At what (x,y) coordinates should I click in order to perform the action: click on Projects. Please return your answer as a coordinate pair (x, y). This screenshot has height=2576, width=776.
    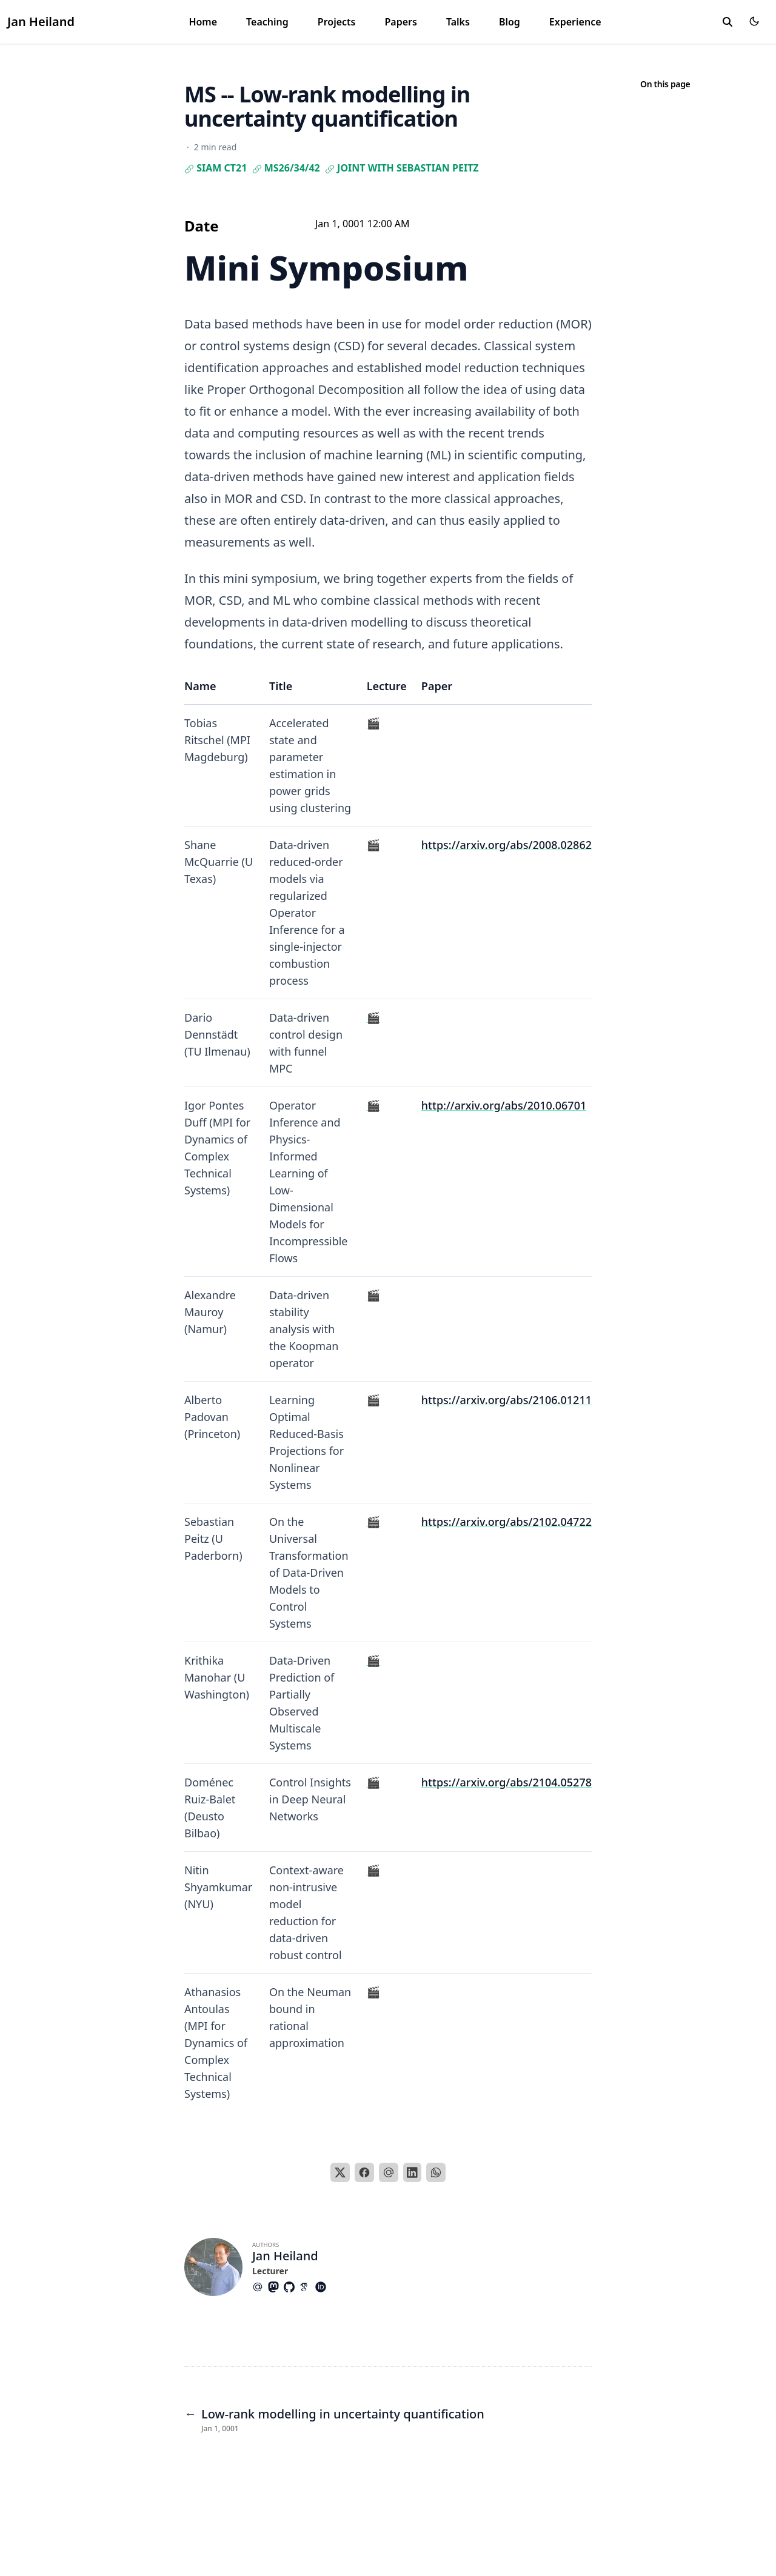
    Looking at the image, I should click on (337, 21).